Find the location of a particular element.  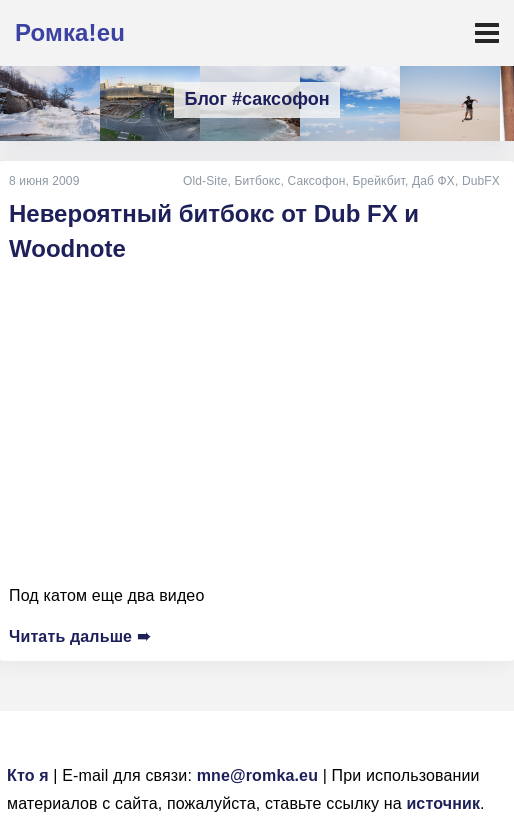

mne@romka.eu is located at coordinates (257, 775).